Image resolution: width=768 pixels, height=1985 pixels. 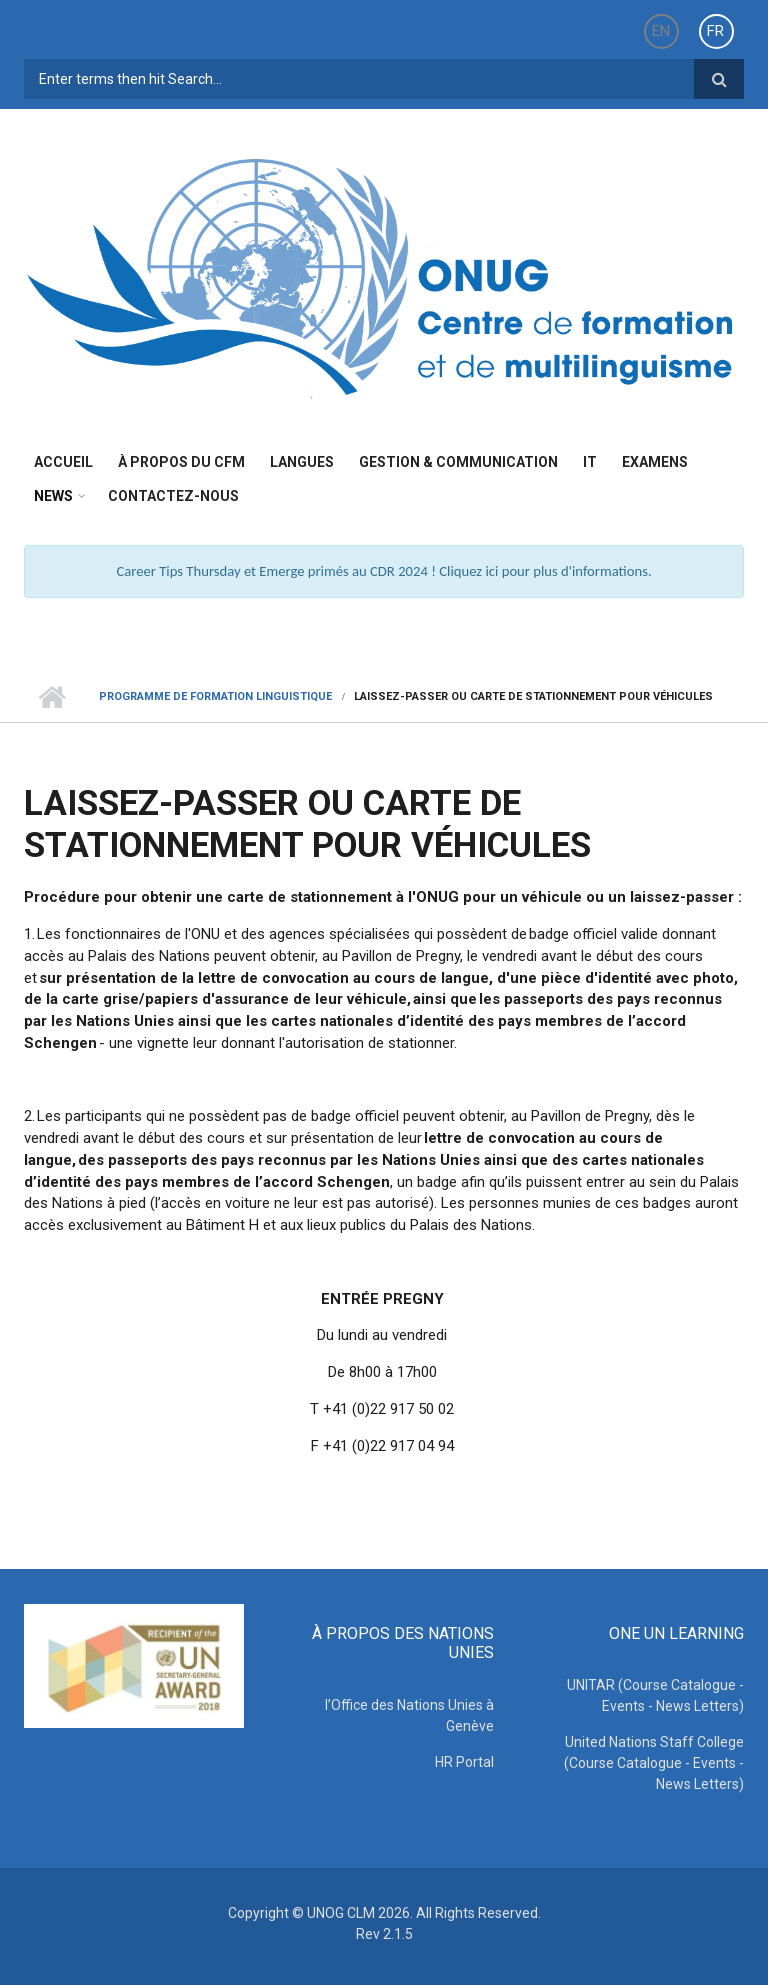 What do you see at coordinates (302, 462) in the screenshot?
I see `Langues` at bounding box center [302, 462].